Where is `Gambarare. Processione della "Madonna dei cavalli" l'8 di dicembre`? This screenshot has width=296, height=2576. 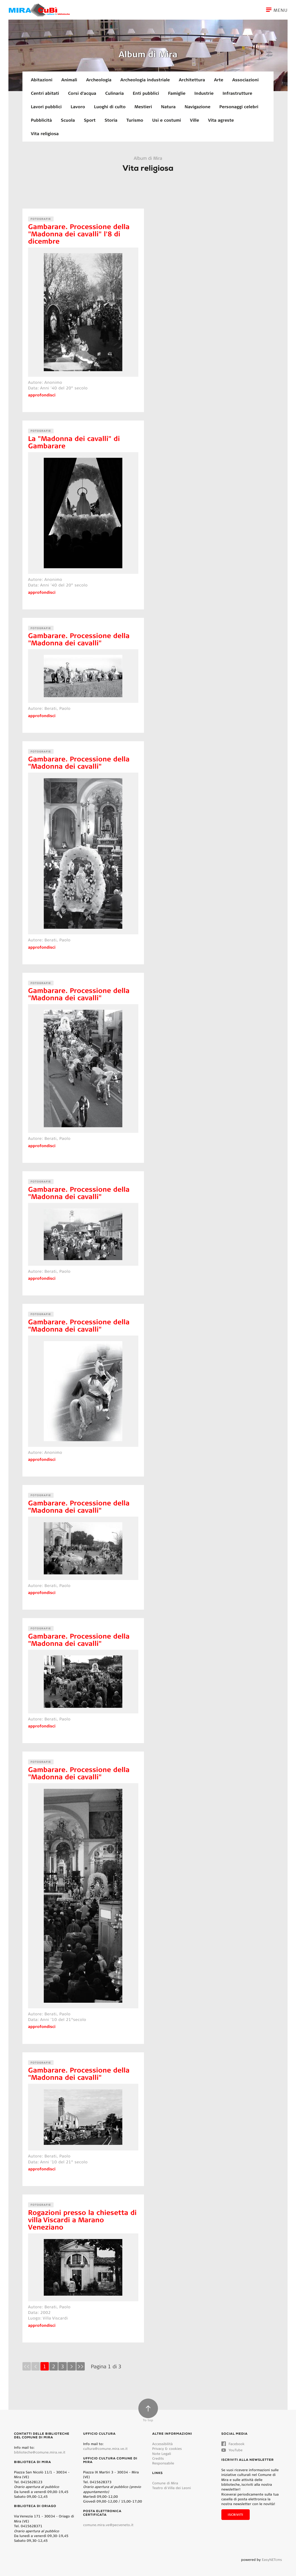
Gambarare. Processione della "Madonna dei cavalli" l'8 di dicembre is located at coordinates (79, 233).